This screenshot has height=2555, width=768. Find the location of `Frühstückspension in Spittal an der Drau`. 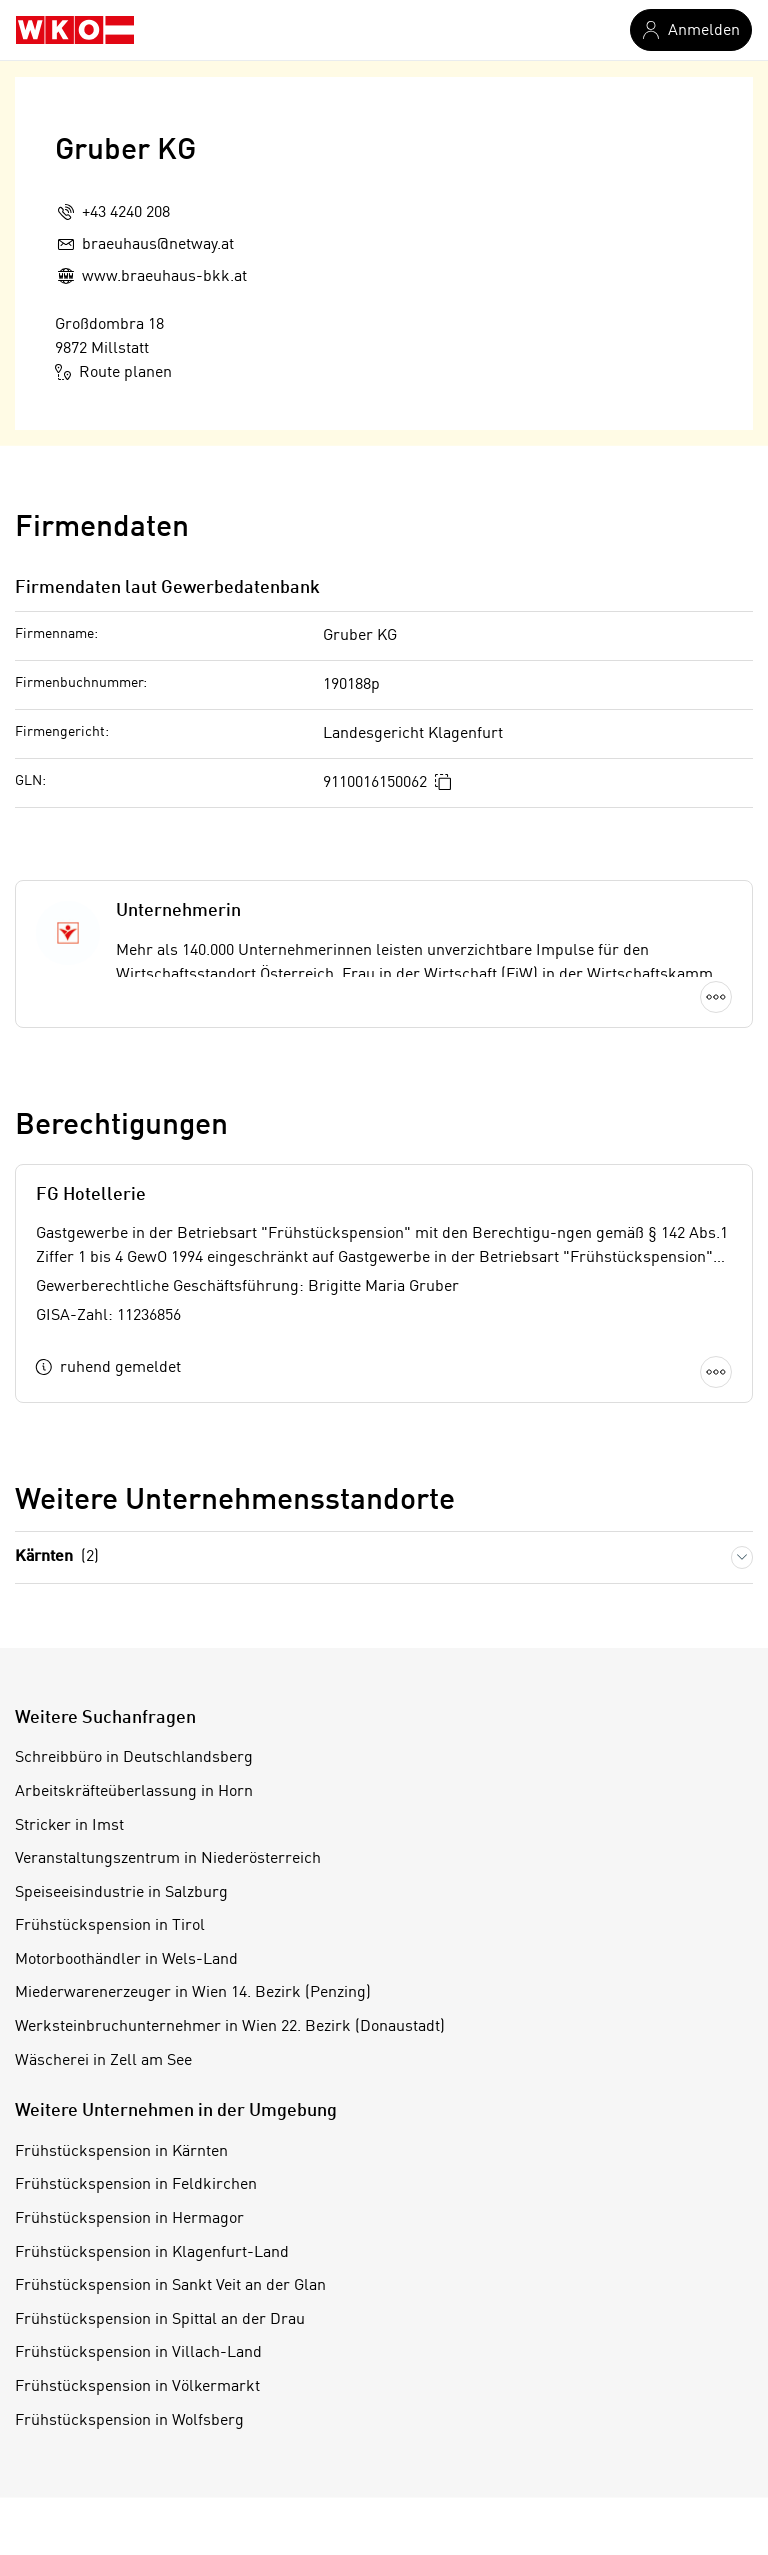

Frühstückspension in Spittal an der Drau is located at coordinates (160, 2320).